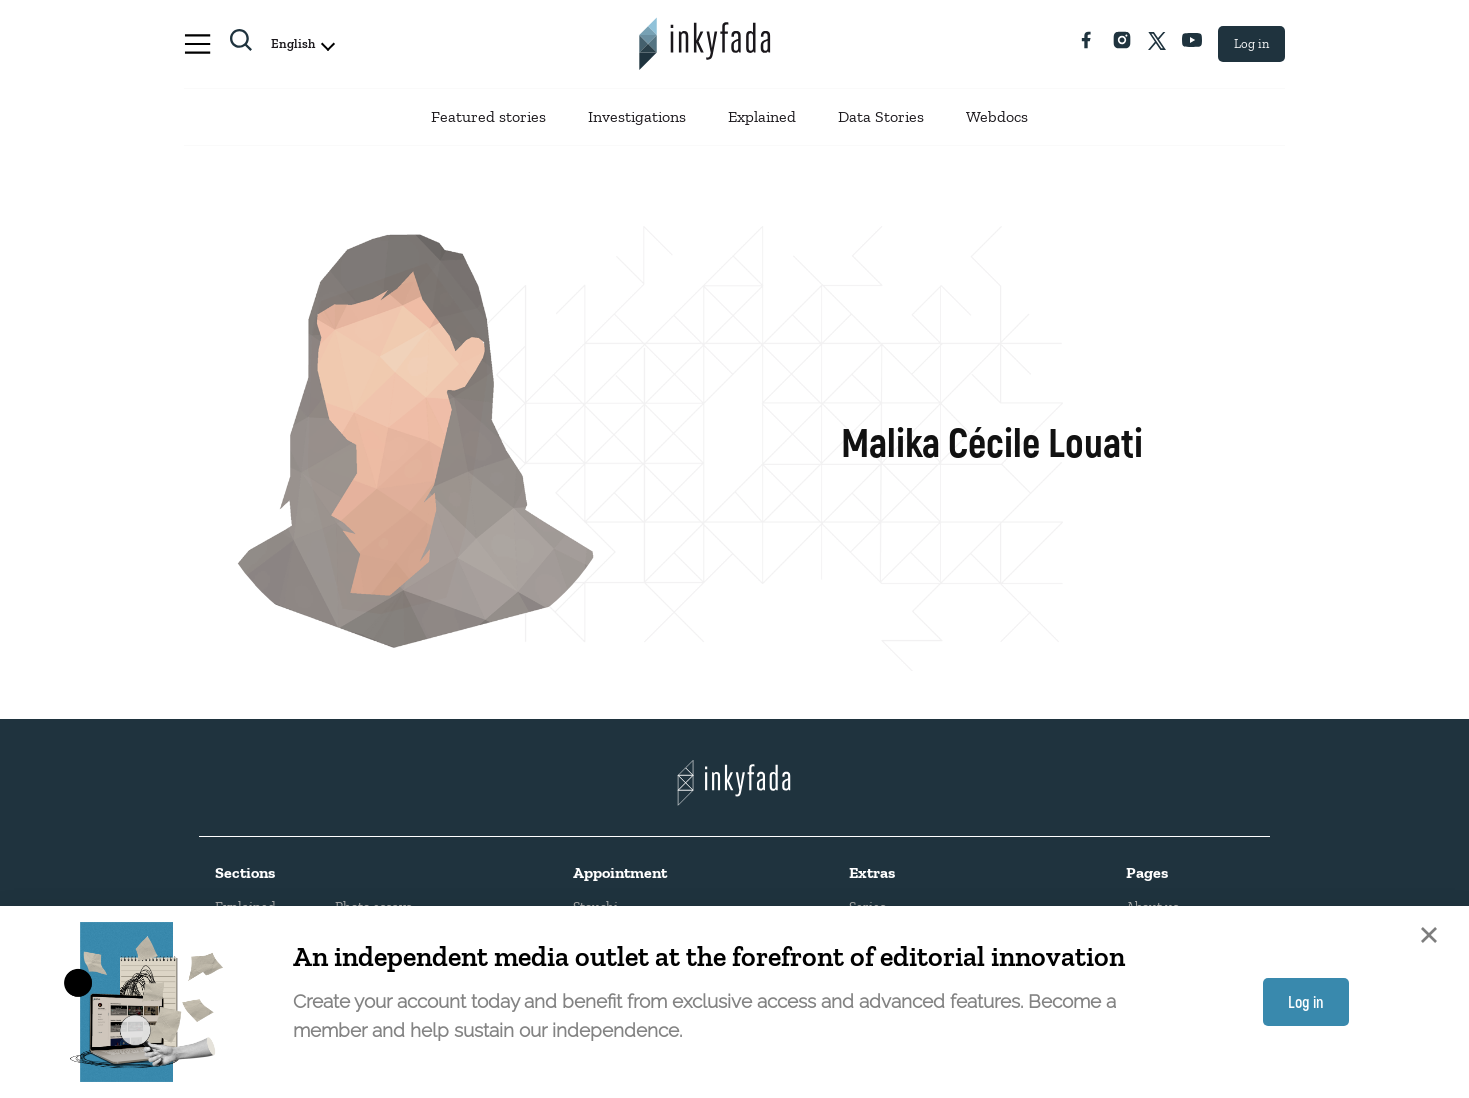 The width and height of the screenshot is (1469, 1098). I want to click on Log in, so click(1251, 43).